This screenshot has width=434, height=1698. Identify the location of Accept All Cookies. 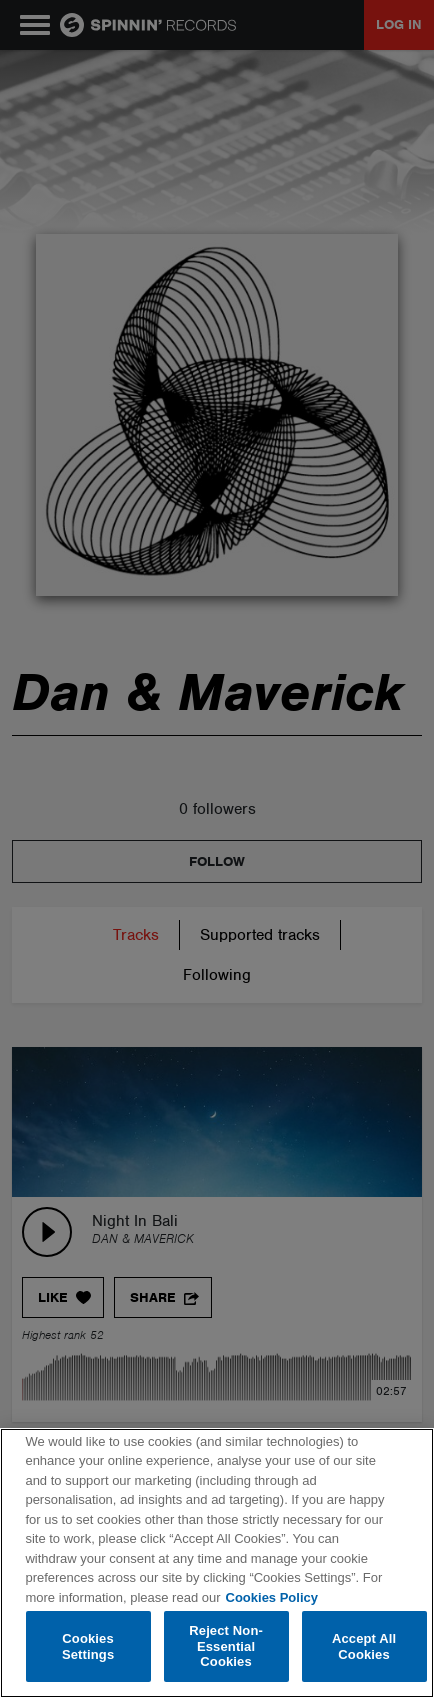
(364, 1646).